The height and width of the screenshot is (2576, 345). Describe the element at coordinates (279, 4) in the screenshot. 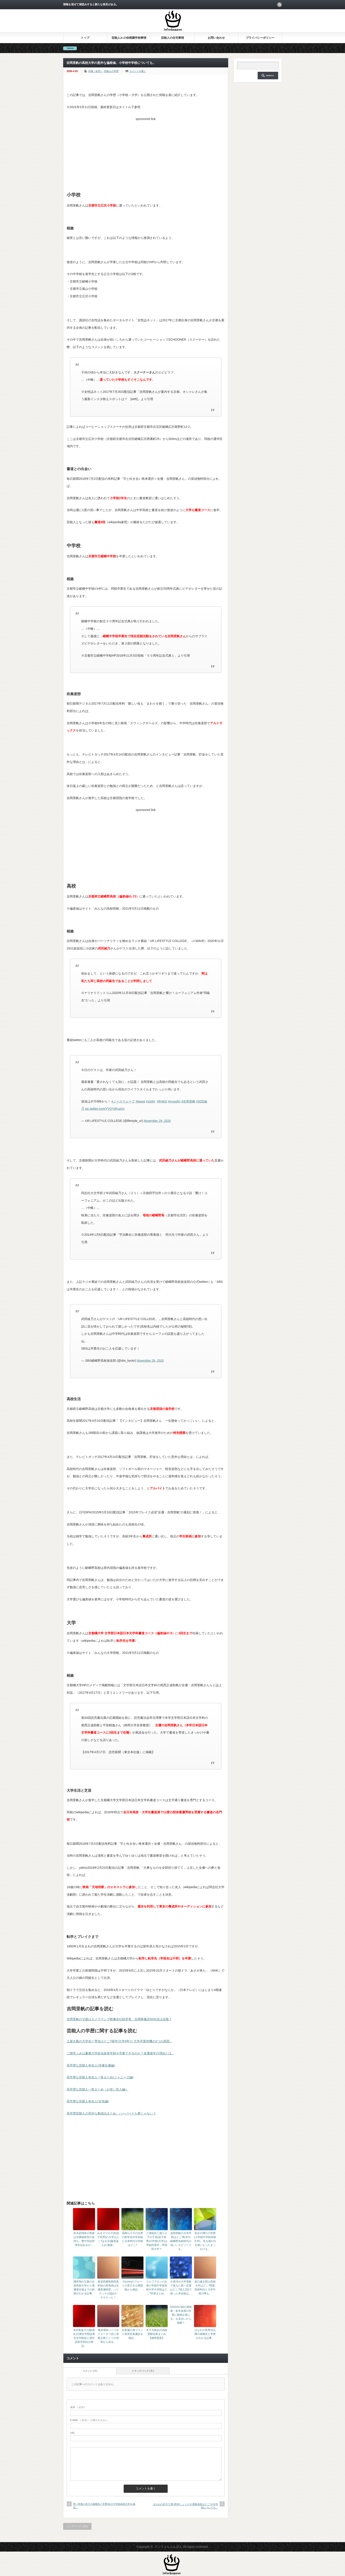

I see `rss` at that location.